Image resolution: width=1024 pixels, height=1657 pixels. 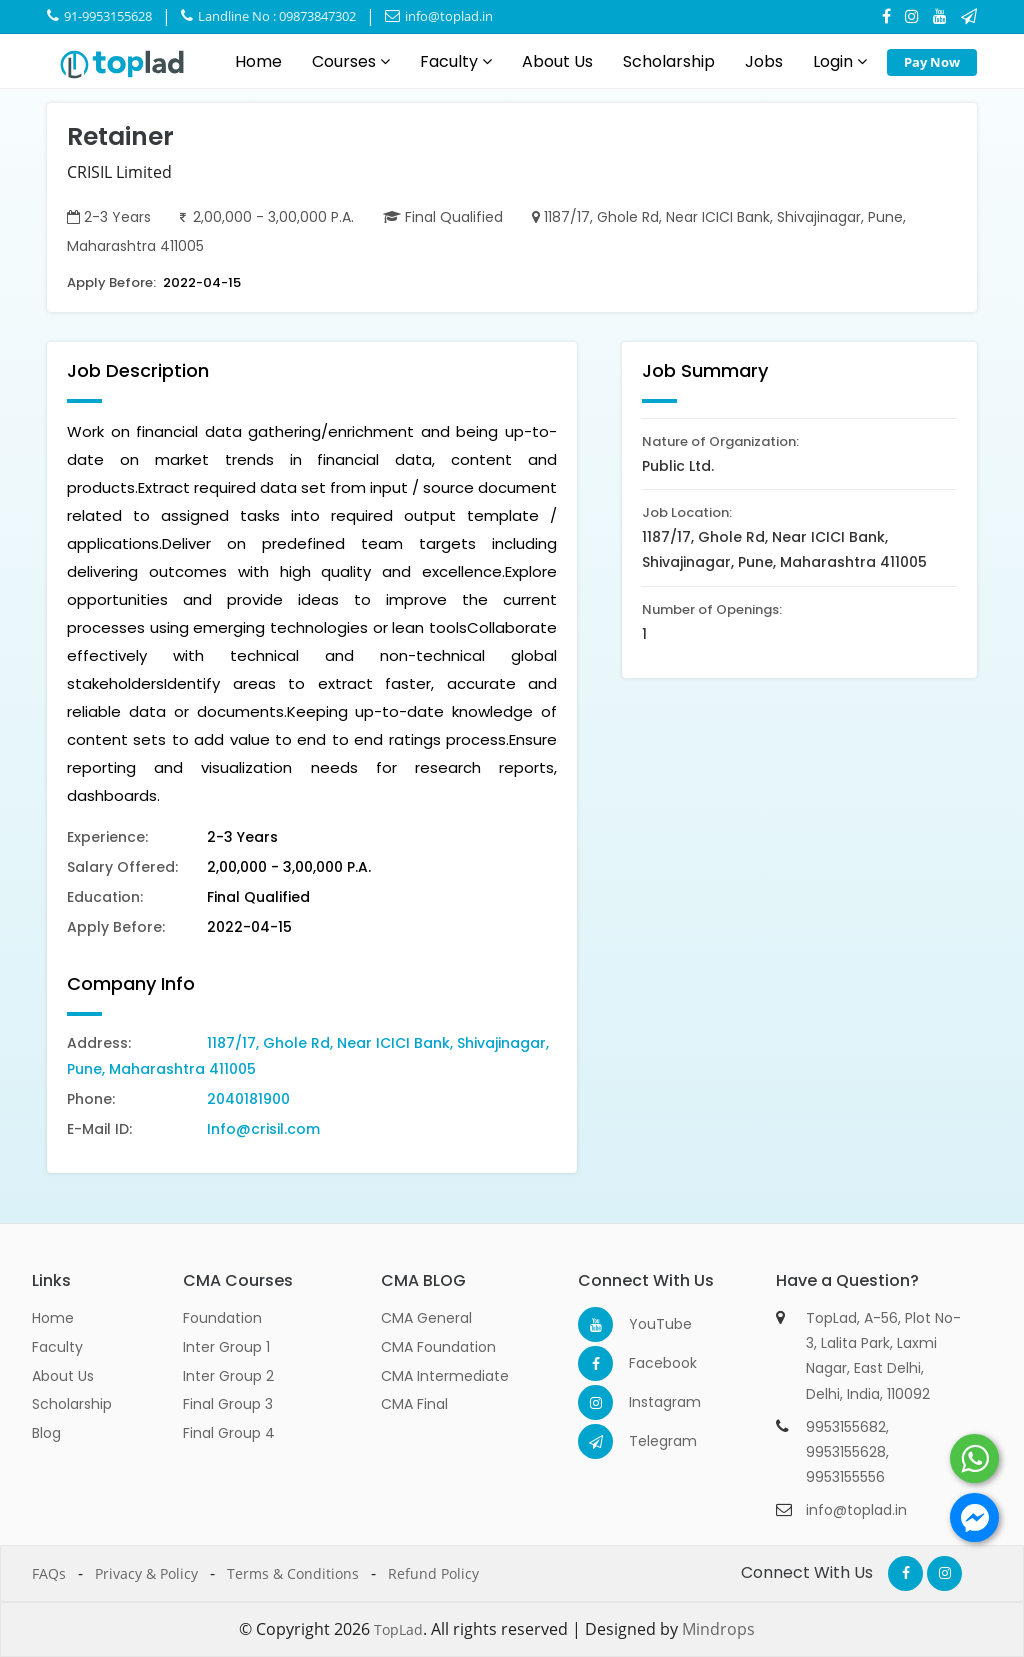 I want to click on Info@crisil.com, so click(x=263, y=1129).